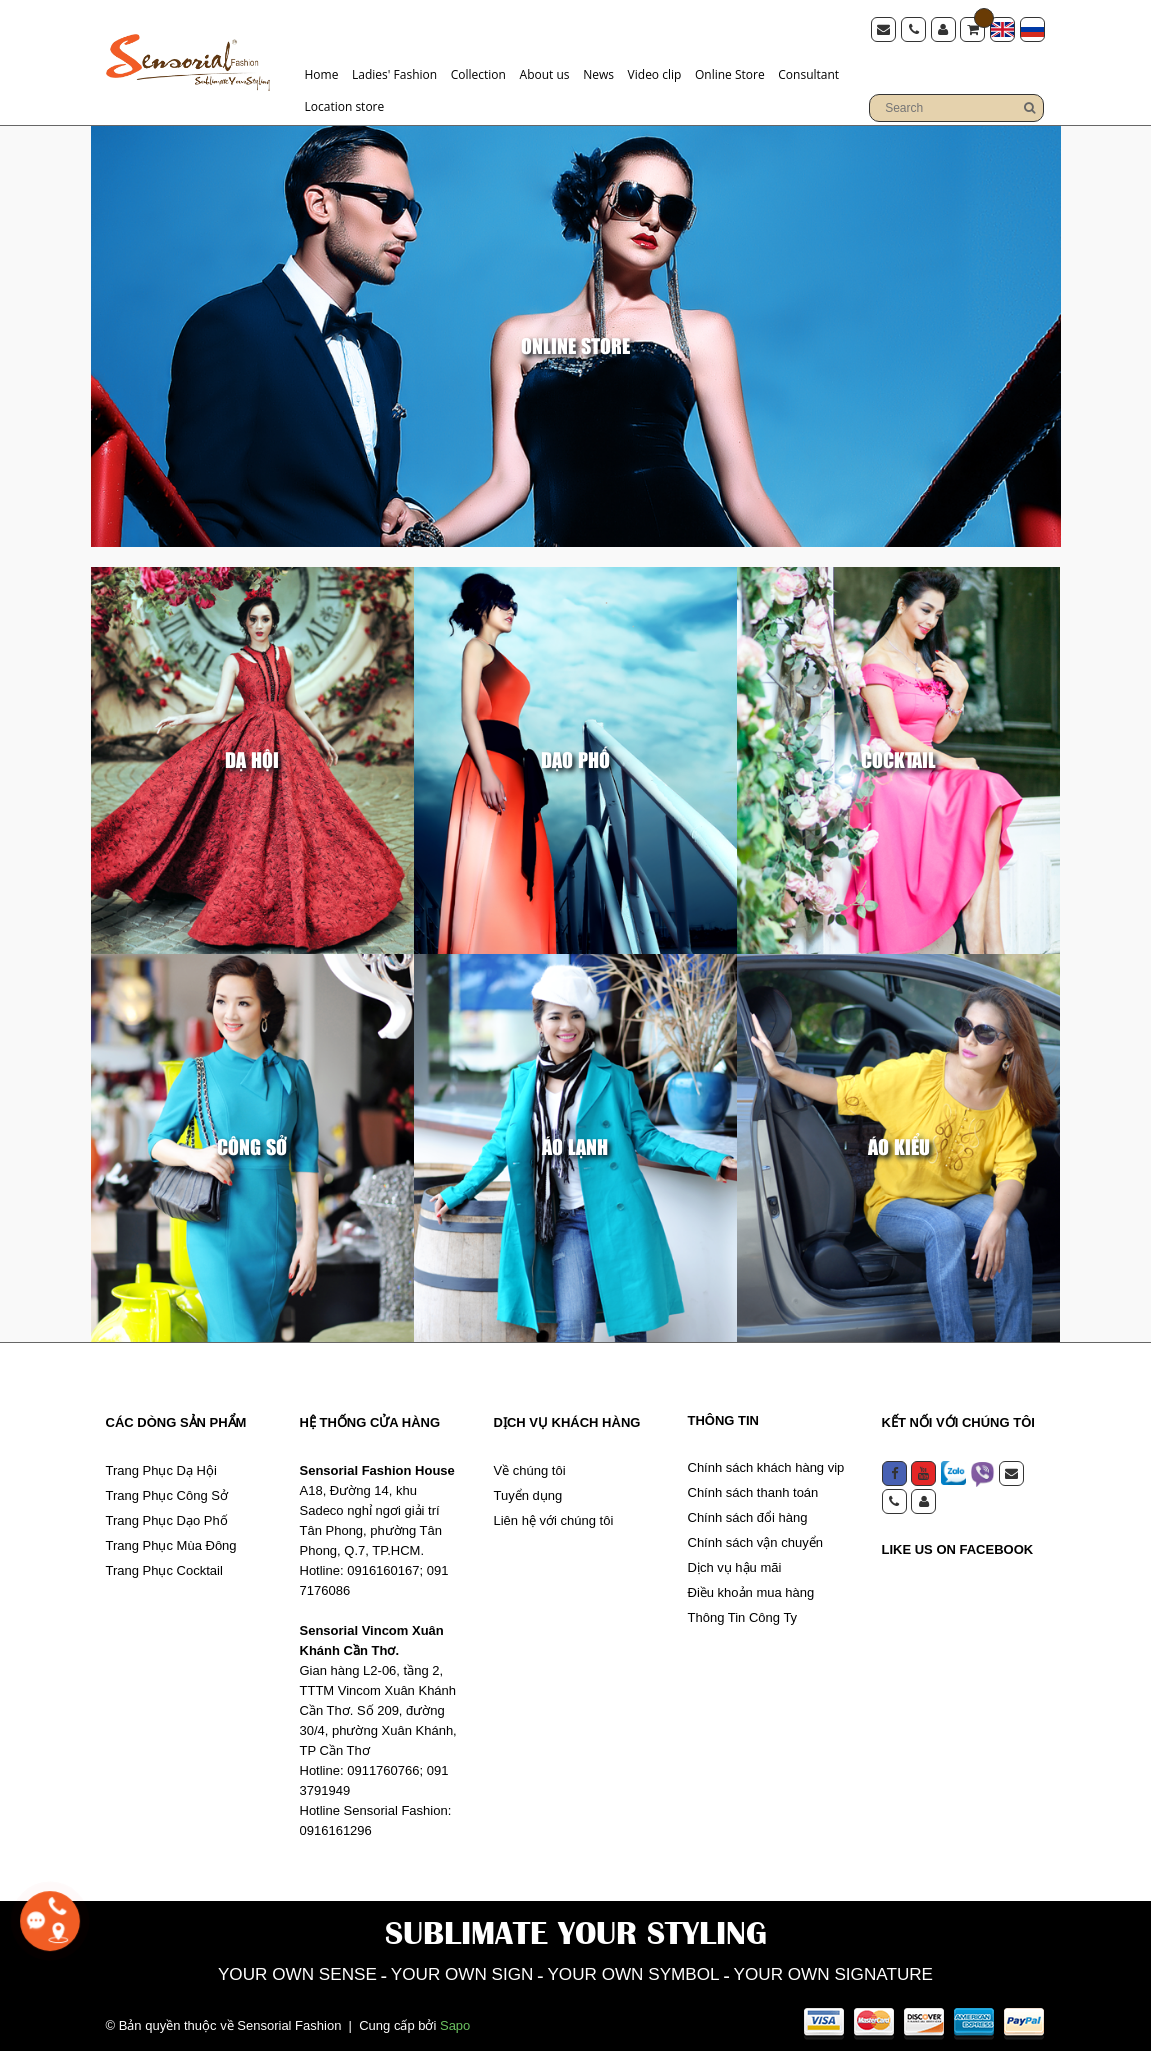 The height and width of the screenshot is (2051, 1151). I want to click on YOUR OWN SIGNATURE, so click(873, 1971).